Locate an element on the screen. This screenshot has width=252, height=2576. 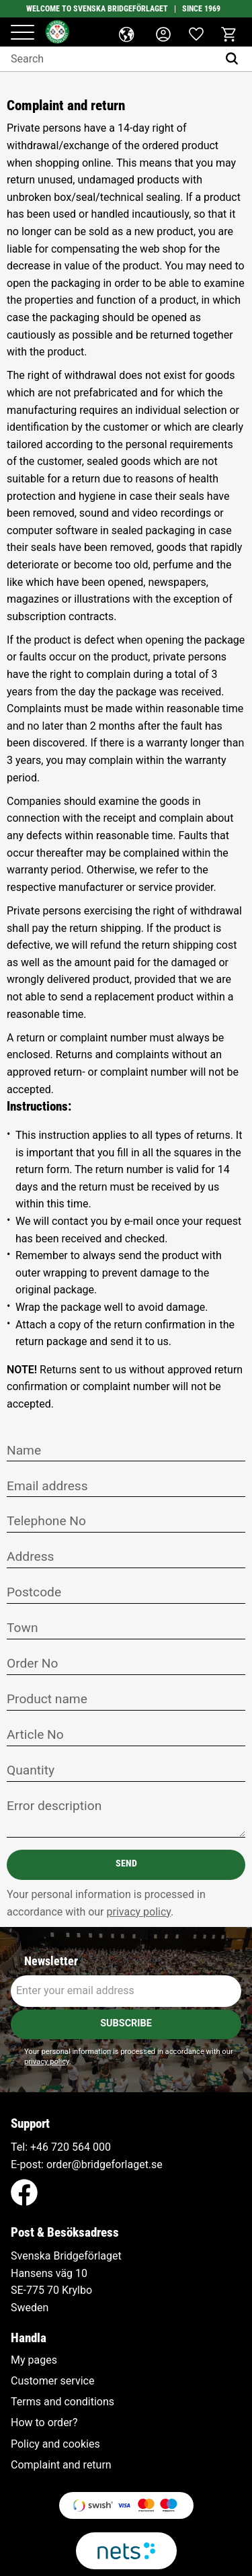
Terms and conditions [menuitem] is located at coordinates (62, 2402).